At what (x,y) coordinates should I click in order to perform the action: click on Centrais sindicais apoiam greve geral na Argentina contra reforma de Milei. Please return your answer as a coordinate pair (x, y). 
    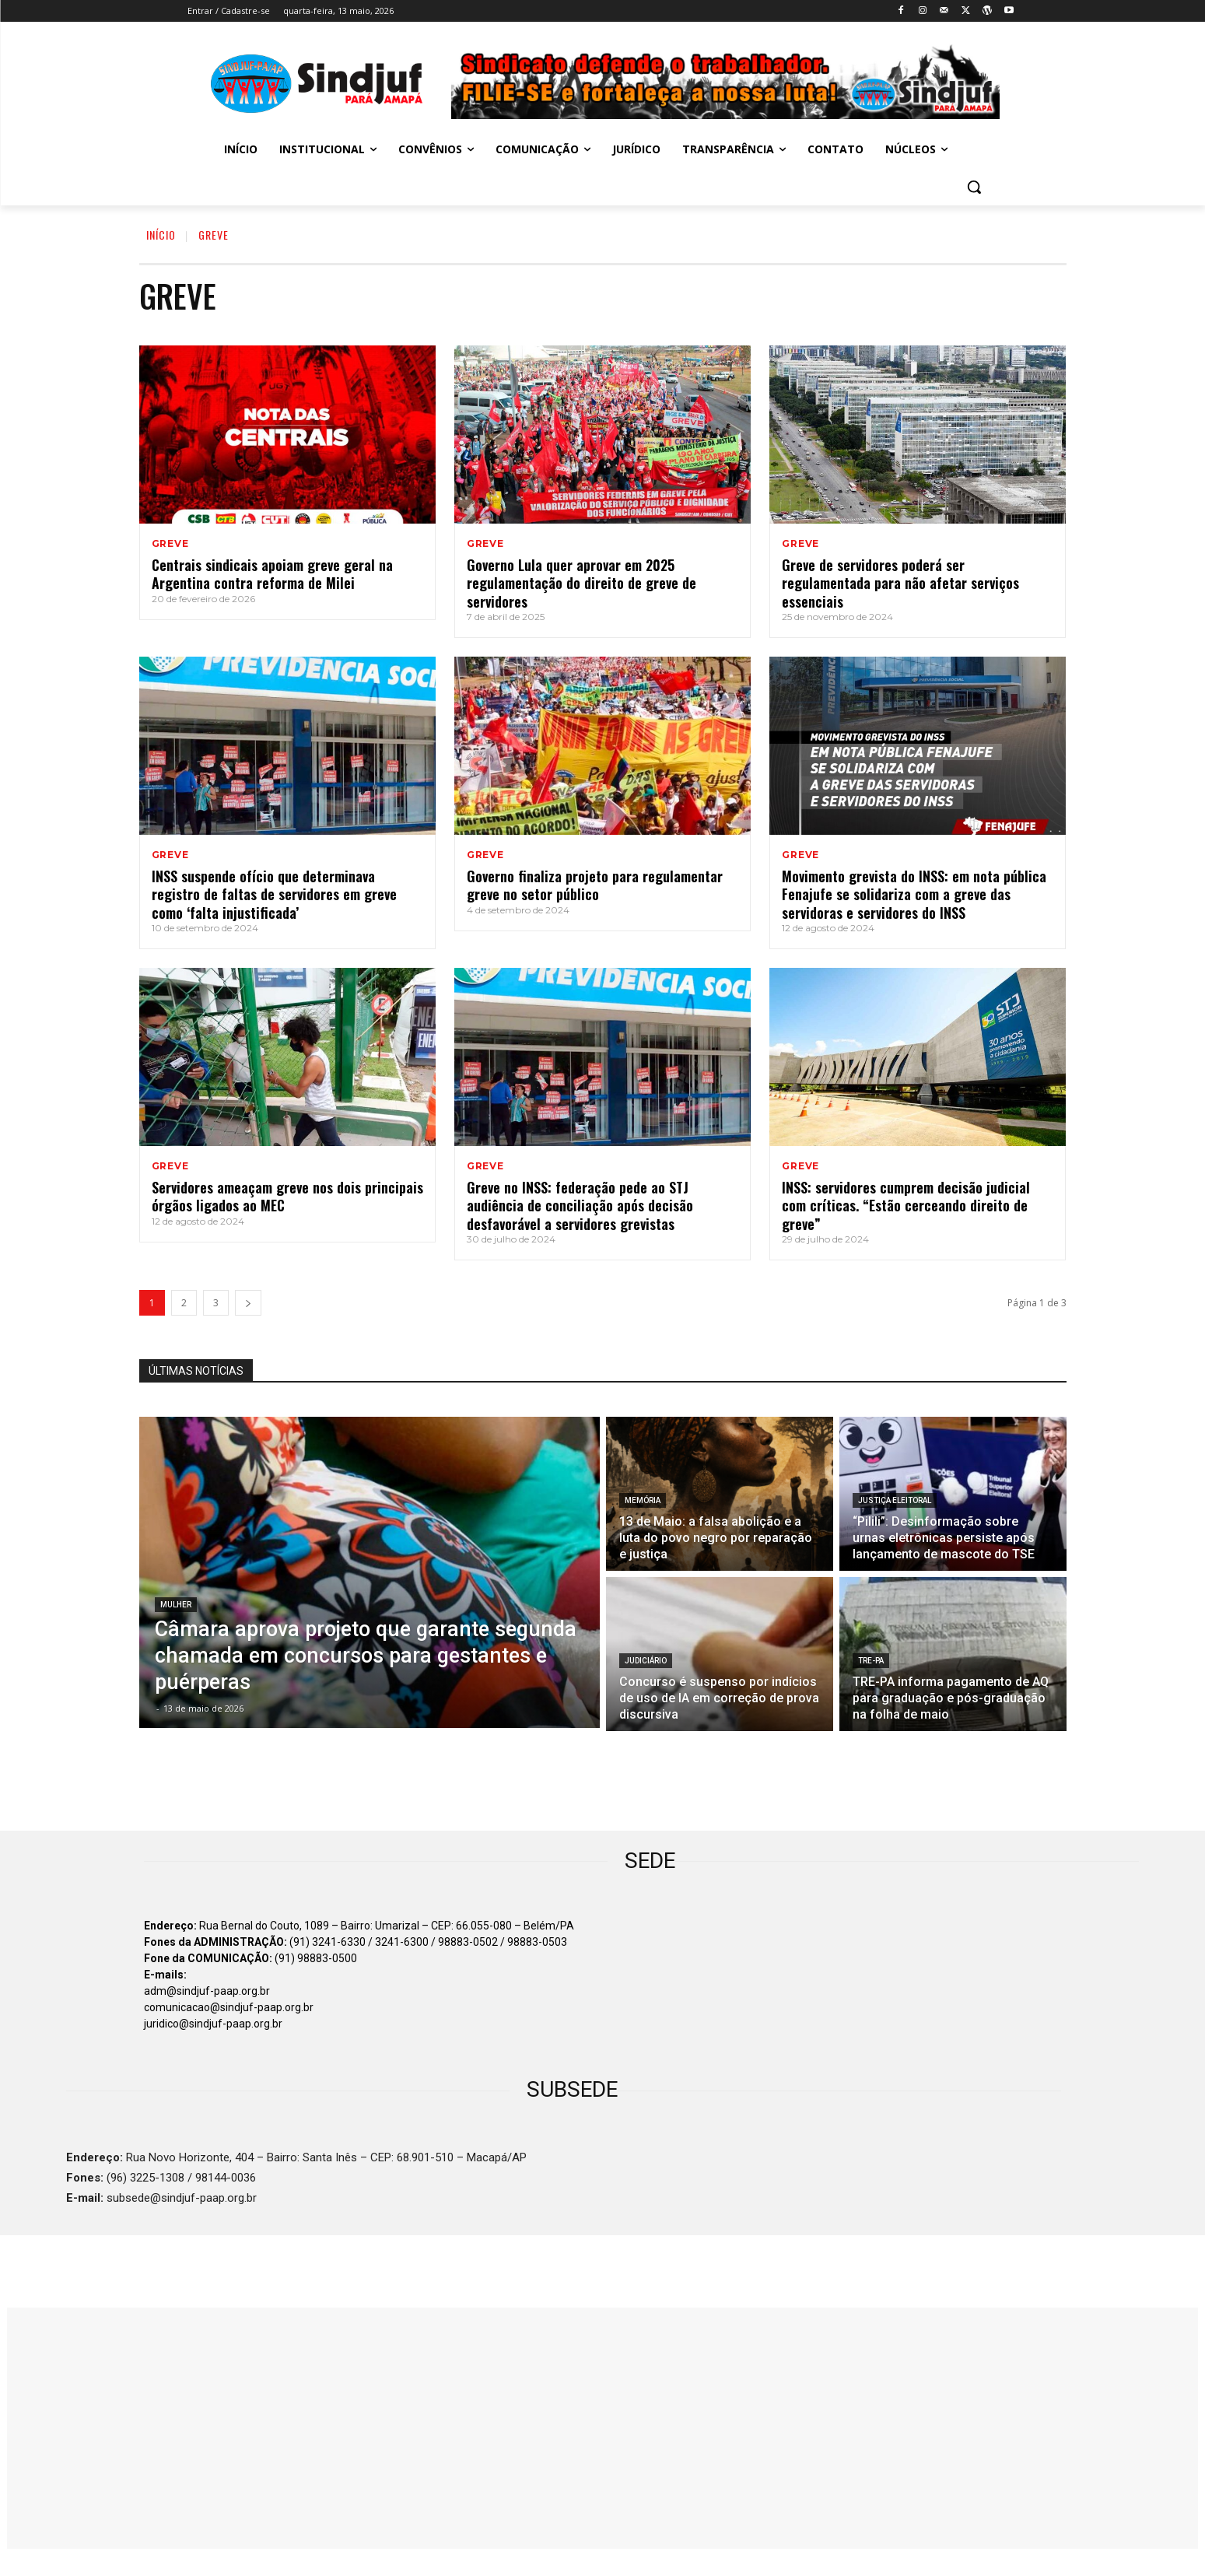
    Looking at the image, I should click on (272, 574).